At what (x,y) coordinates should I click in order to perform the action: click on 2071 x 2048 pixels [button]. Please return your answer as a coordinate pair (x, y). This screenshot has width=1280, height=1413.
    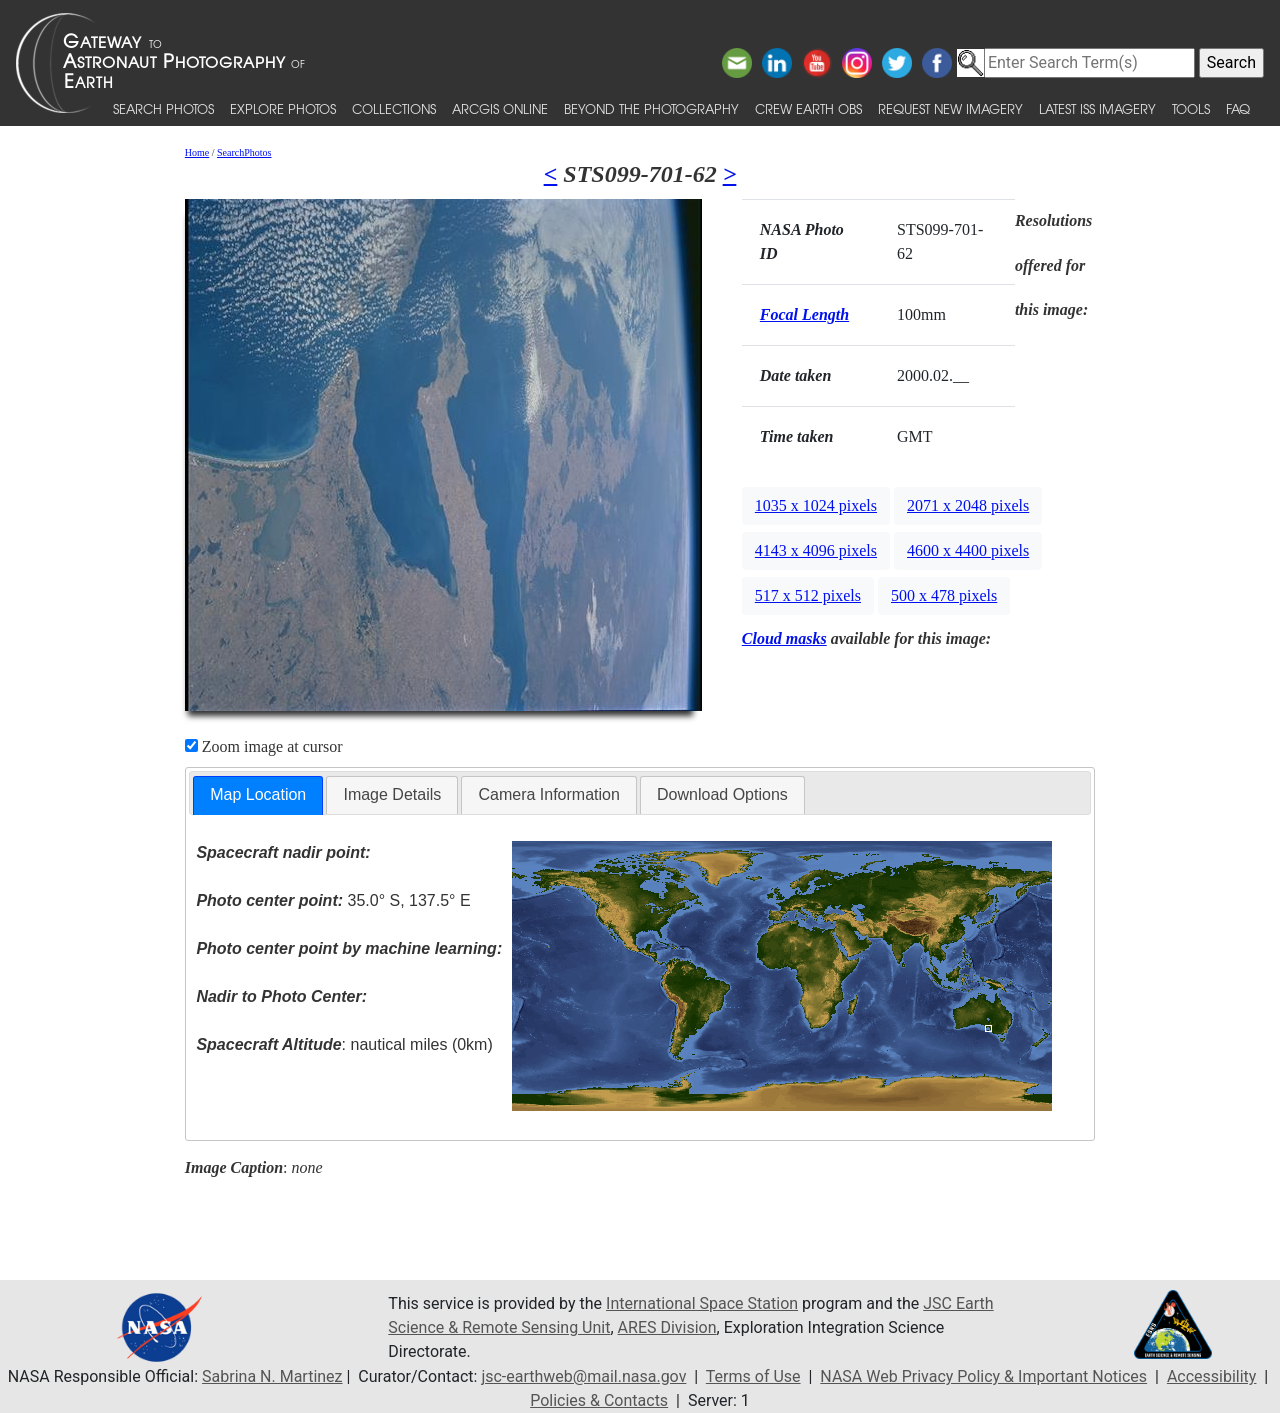
    Looking at the image, I should click on (968, 505).